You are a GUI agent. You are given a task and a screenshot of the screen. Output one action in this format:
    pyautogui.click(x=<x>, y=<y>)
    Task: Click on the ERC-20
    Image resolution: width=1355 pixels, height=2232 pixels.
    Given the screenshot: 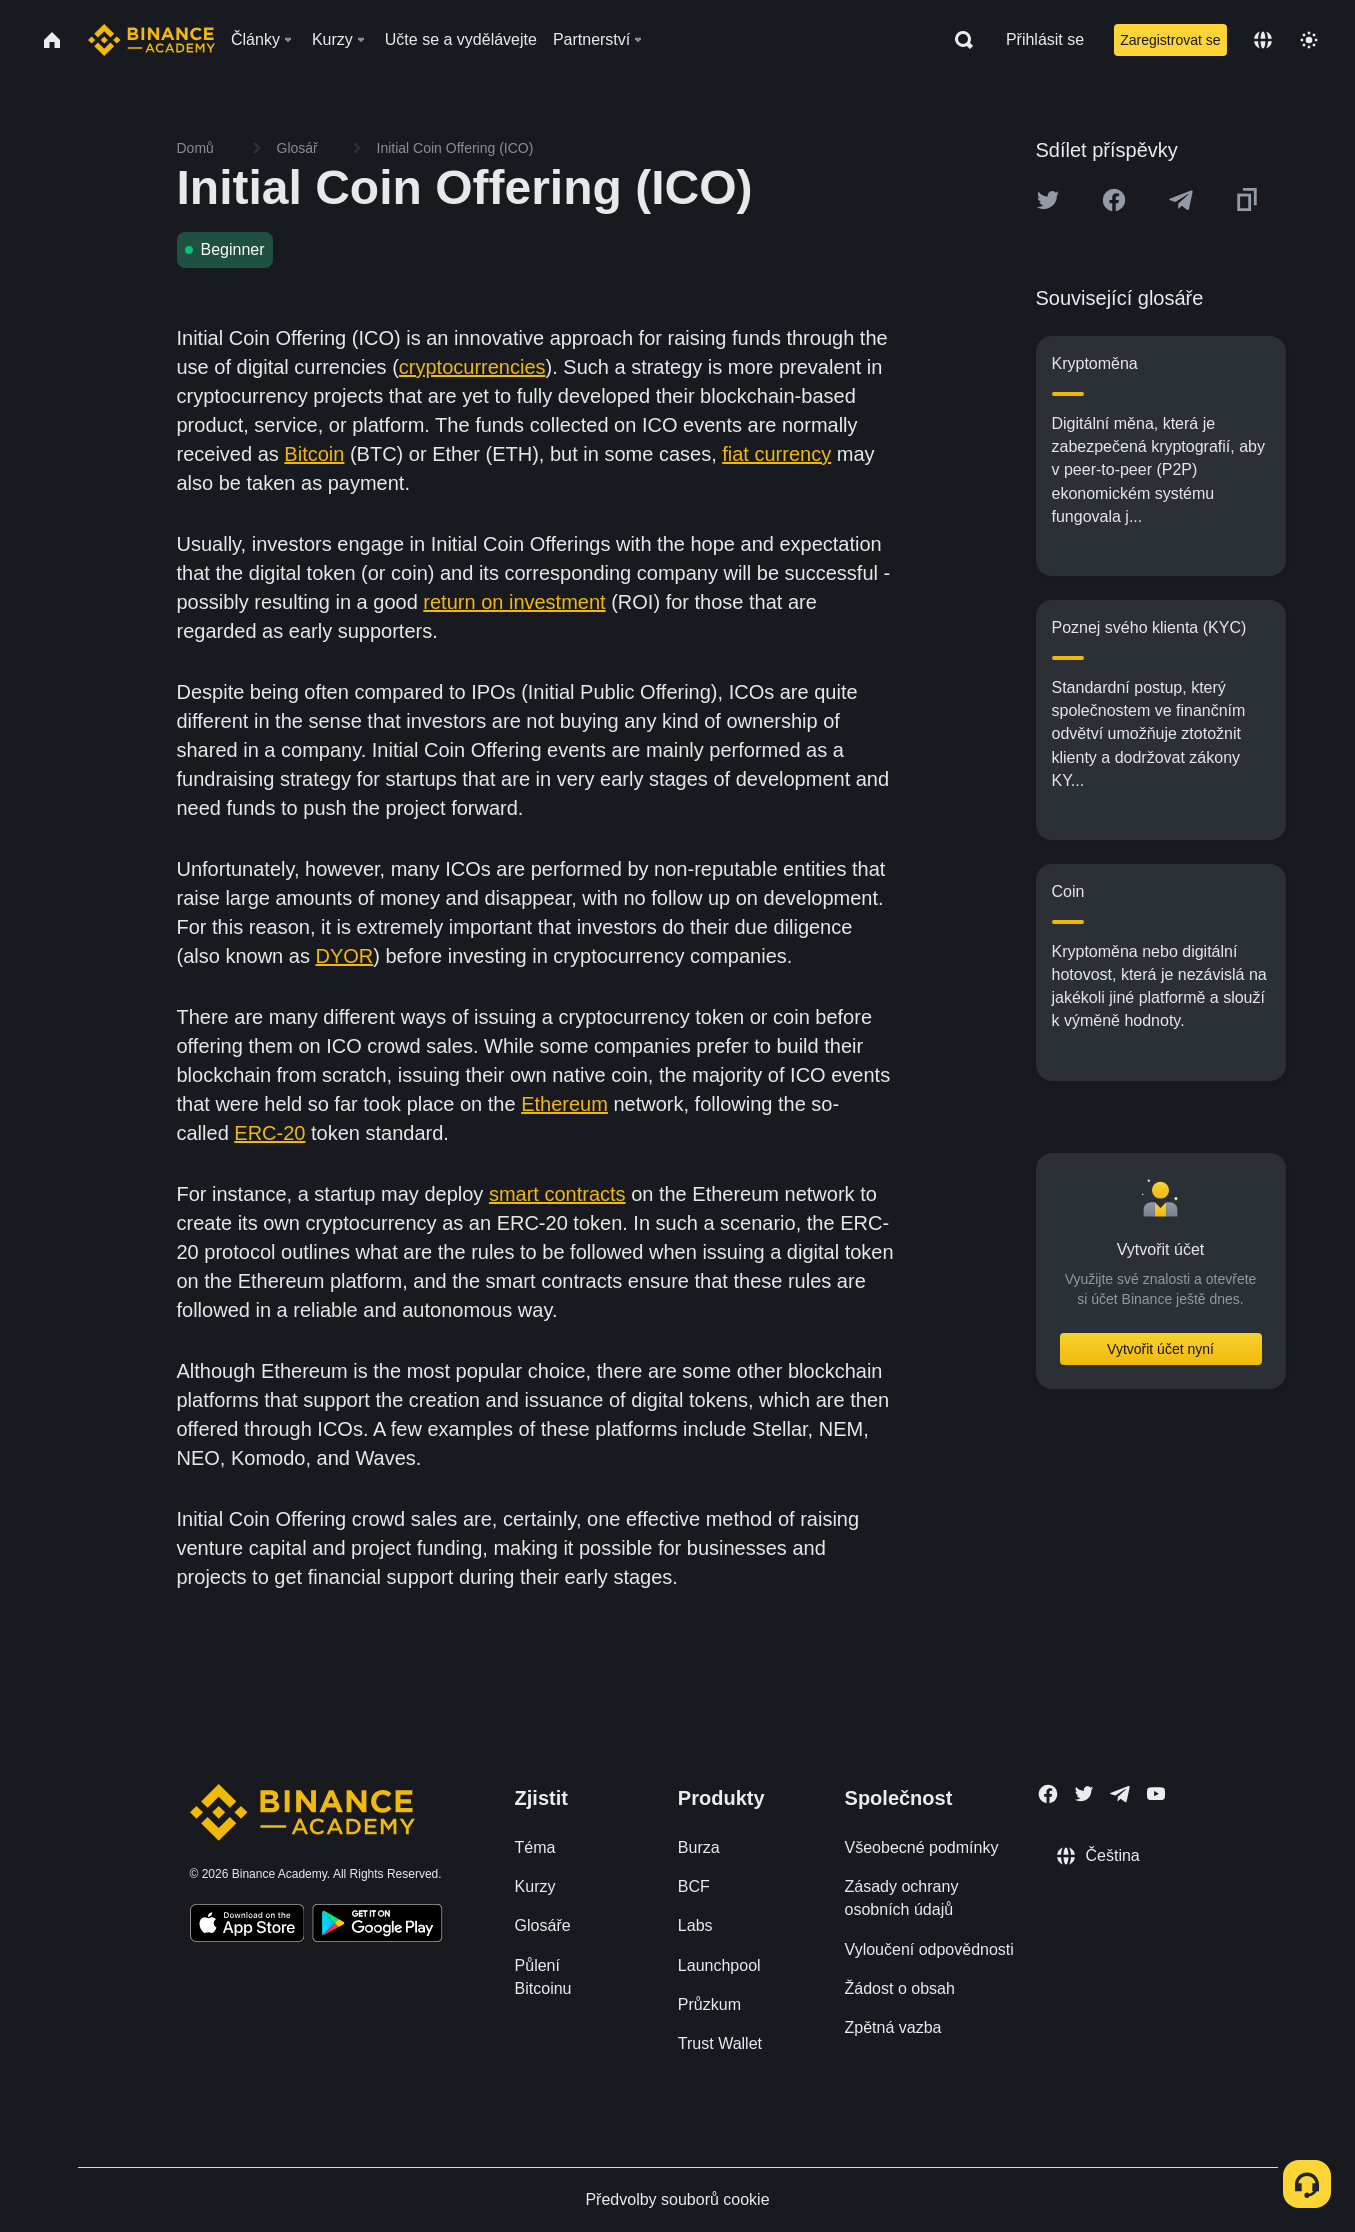 What is the action you would take?
    pyautogui.click(x=269, y=1133)
    